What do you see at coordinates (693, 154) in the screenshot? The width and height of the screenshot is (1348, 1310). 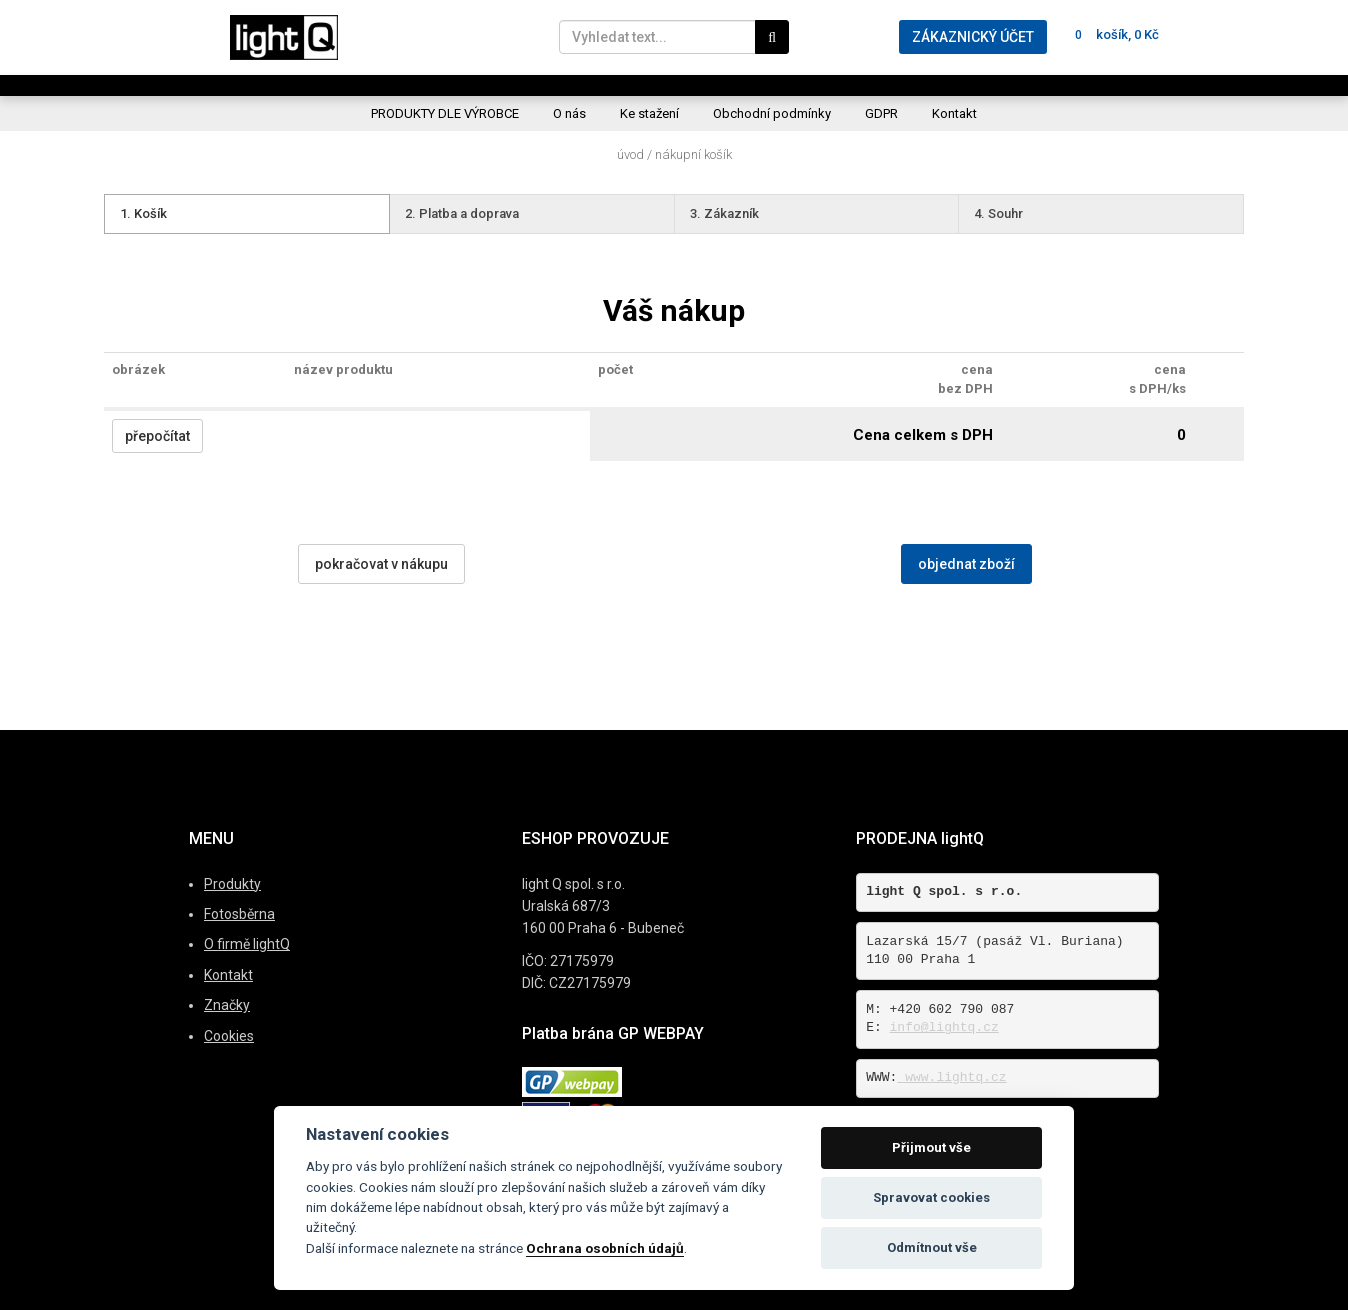 I see `Nákupní košík` at bounding box center [693, 154].